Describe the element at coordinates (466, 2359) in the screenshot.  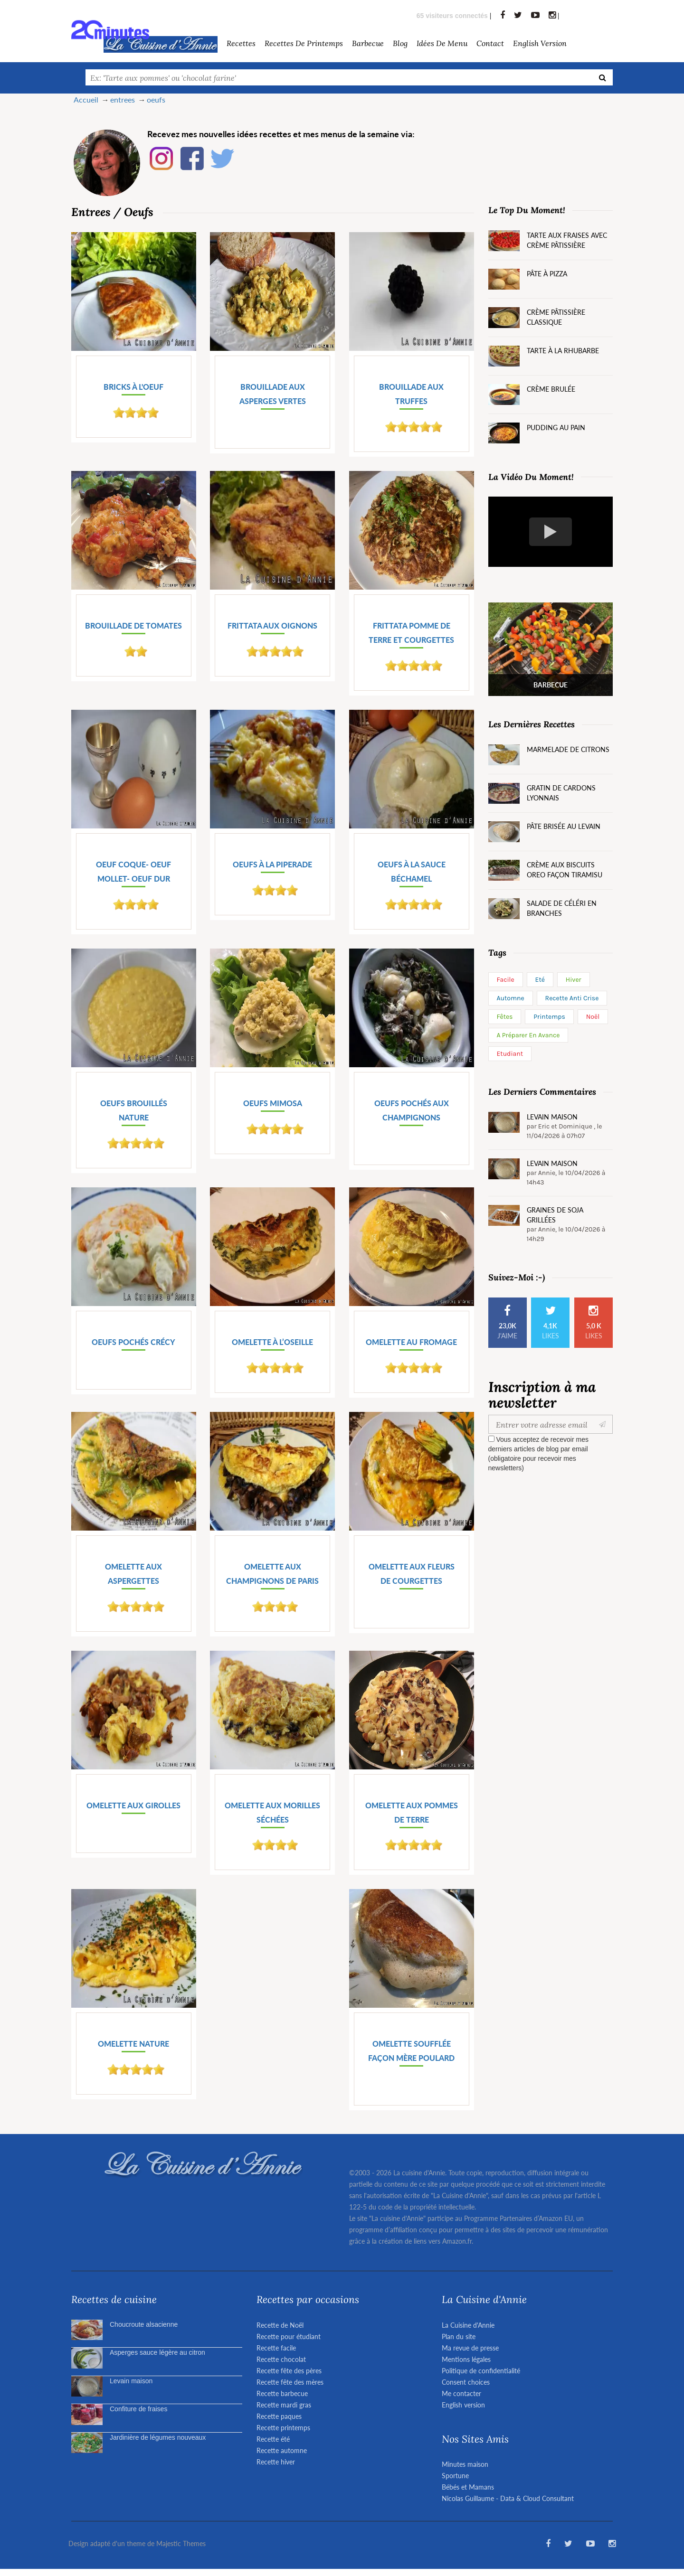
I see `Mentions légales` at that location.